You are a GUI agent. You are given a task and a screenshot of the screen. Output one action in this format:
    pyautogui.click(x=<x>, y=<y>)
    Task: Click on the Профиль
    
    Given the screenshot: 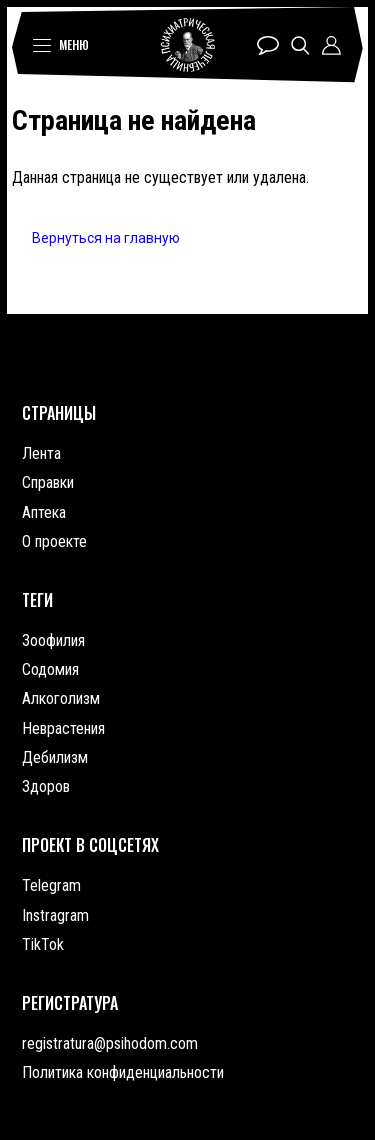 What is the action you would take?
    pyautogui.click(x=331, y=45)
    